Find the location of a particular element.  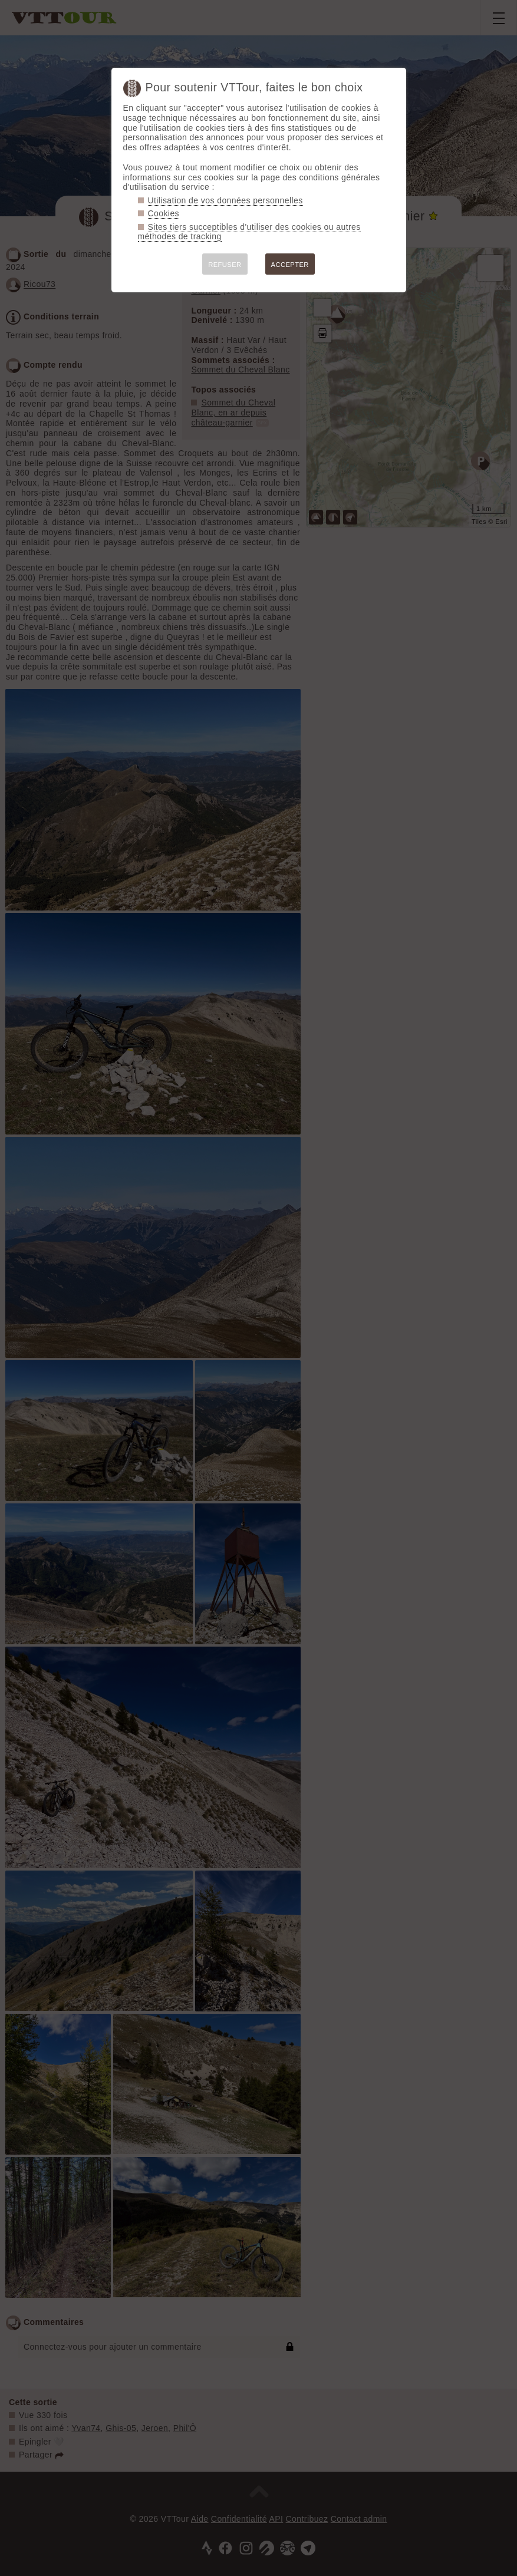

ACCEPTER is located at coordinates (290, 264).